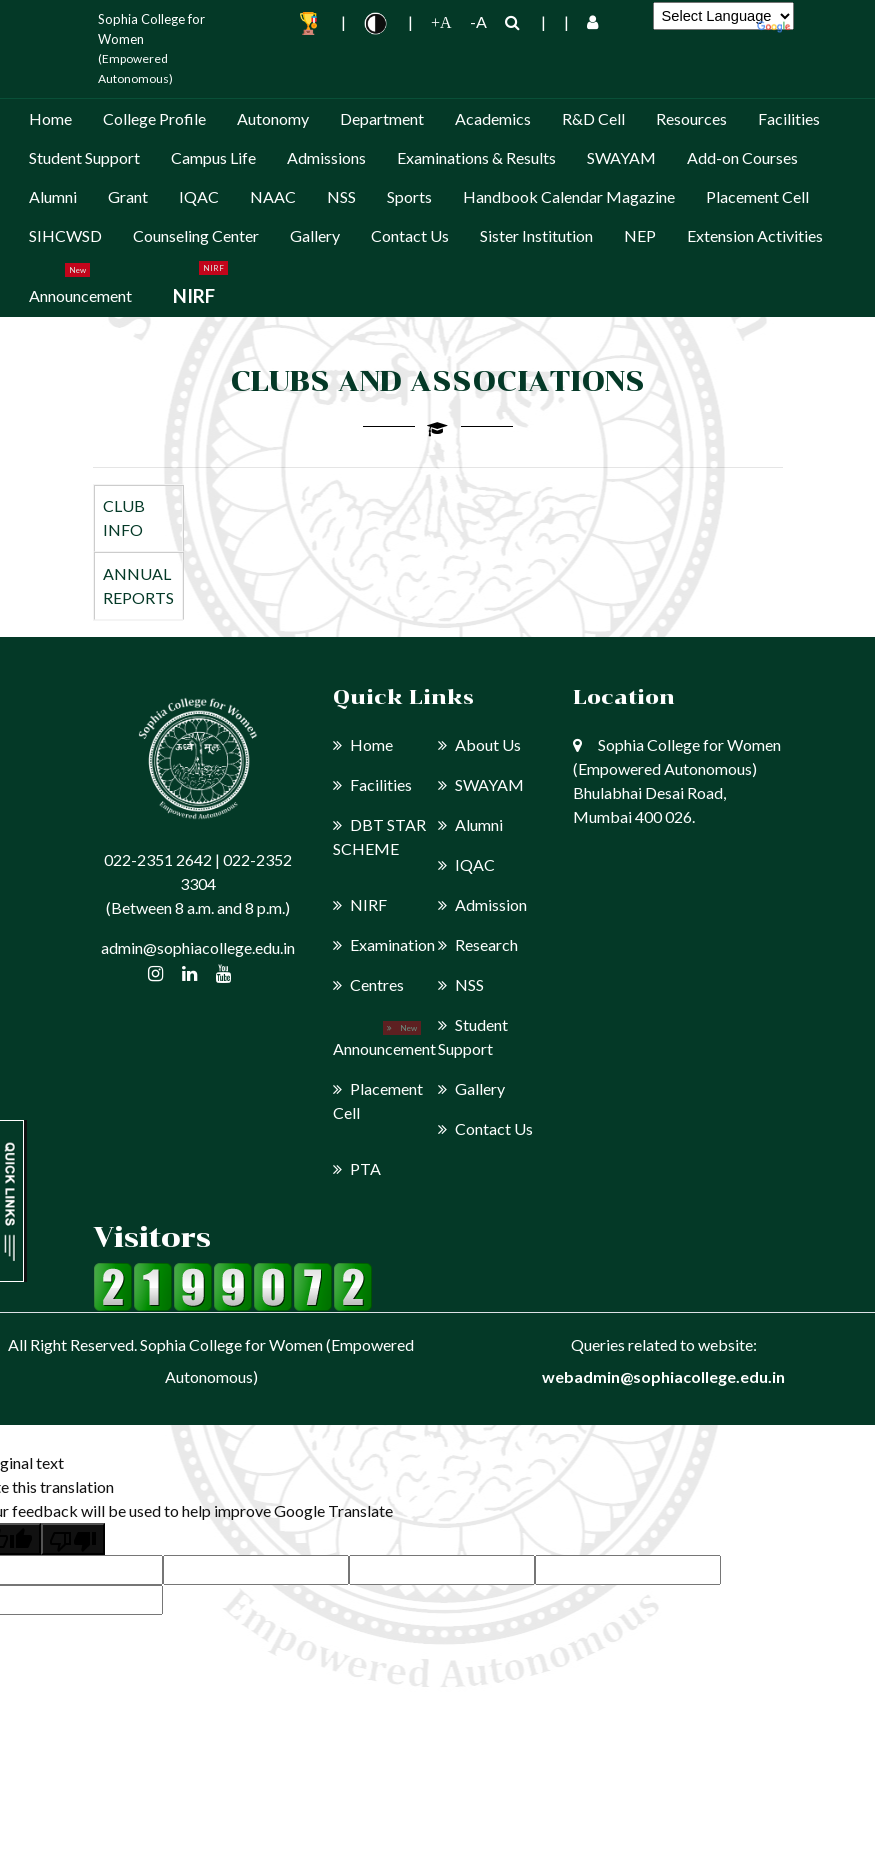 This screenshot has height=1866, width=875. What do you see at coordinates (50, 118) in the screenshot?
I see `Home` at bounding box center [50, 118].